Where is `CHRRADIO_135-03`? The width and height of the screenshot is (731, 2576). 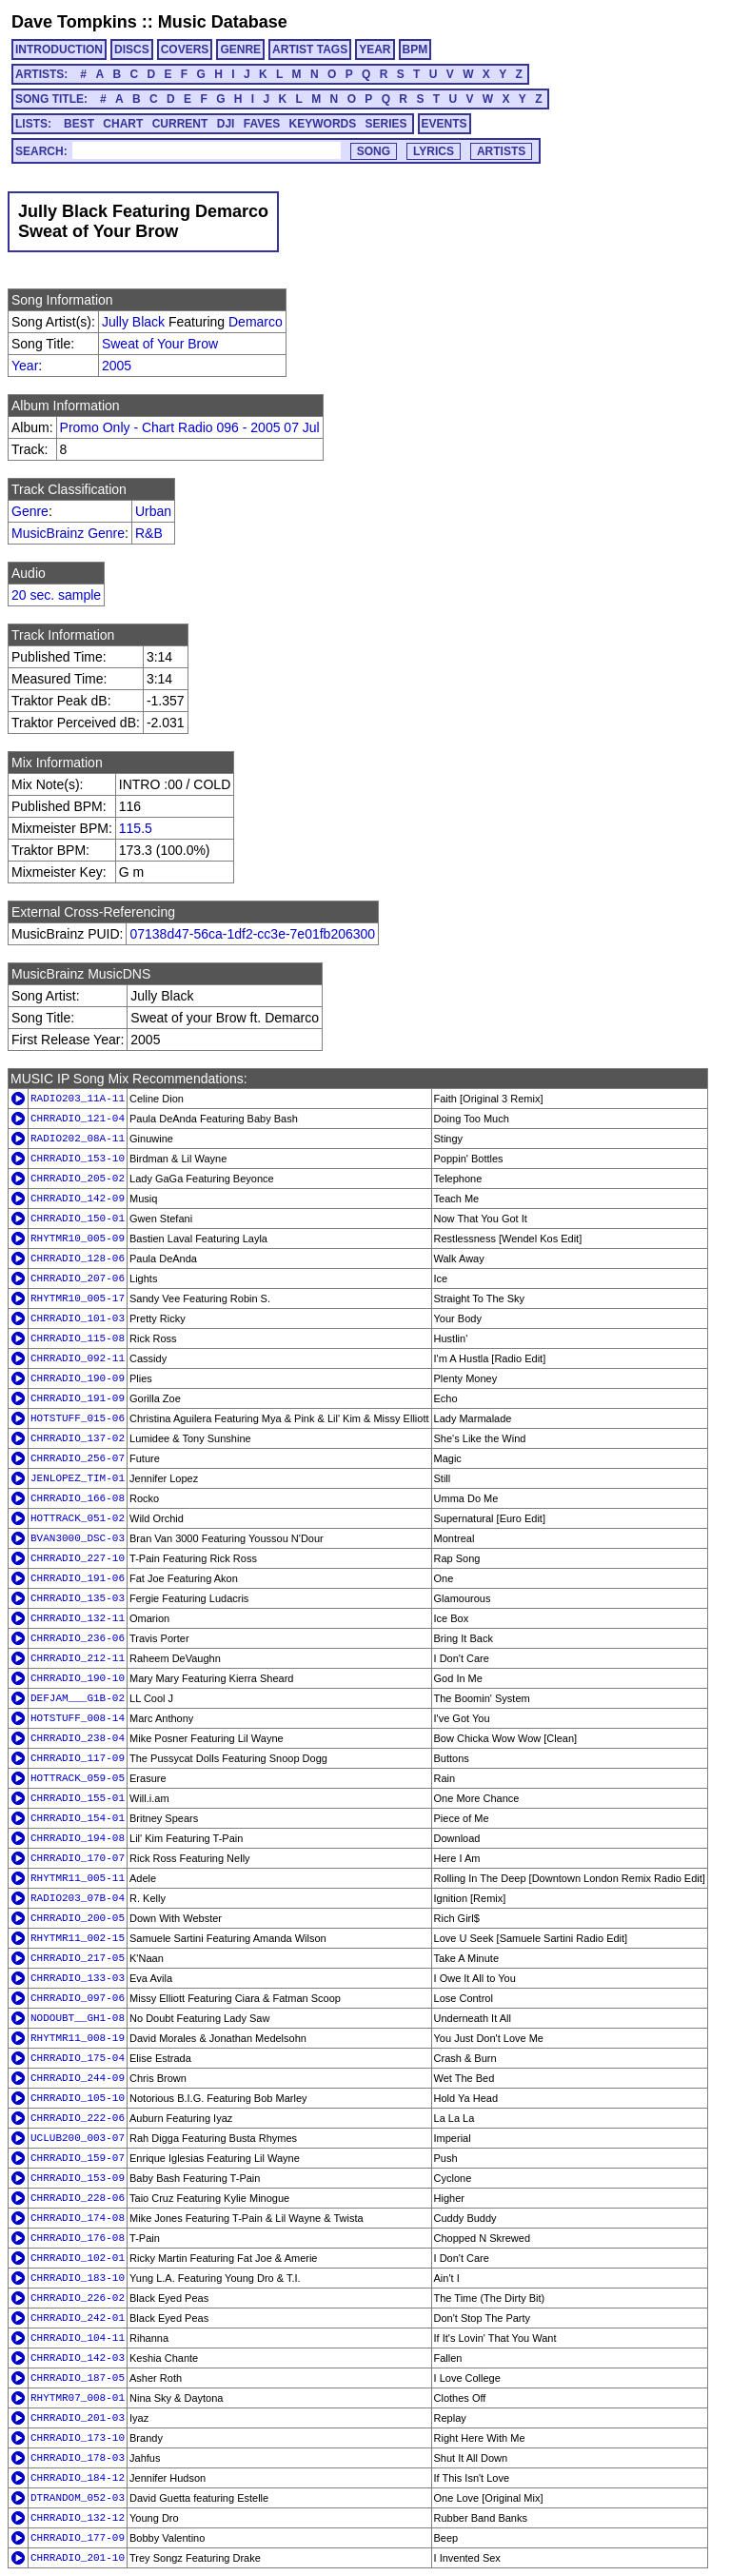
CHRRADIO_135-03 is located at coordinates (77, 1598).